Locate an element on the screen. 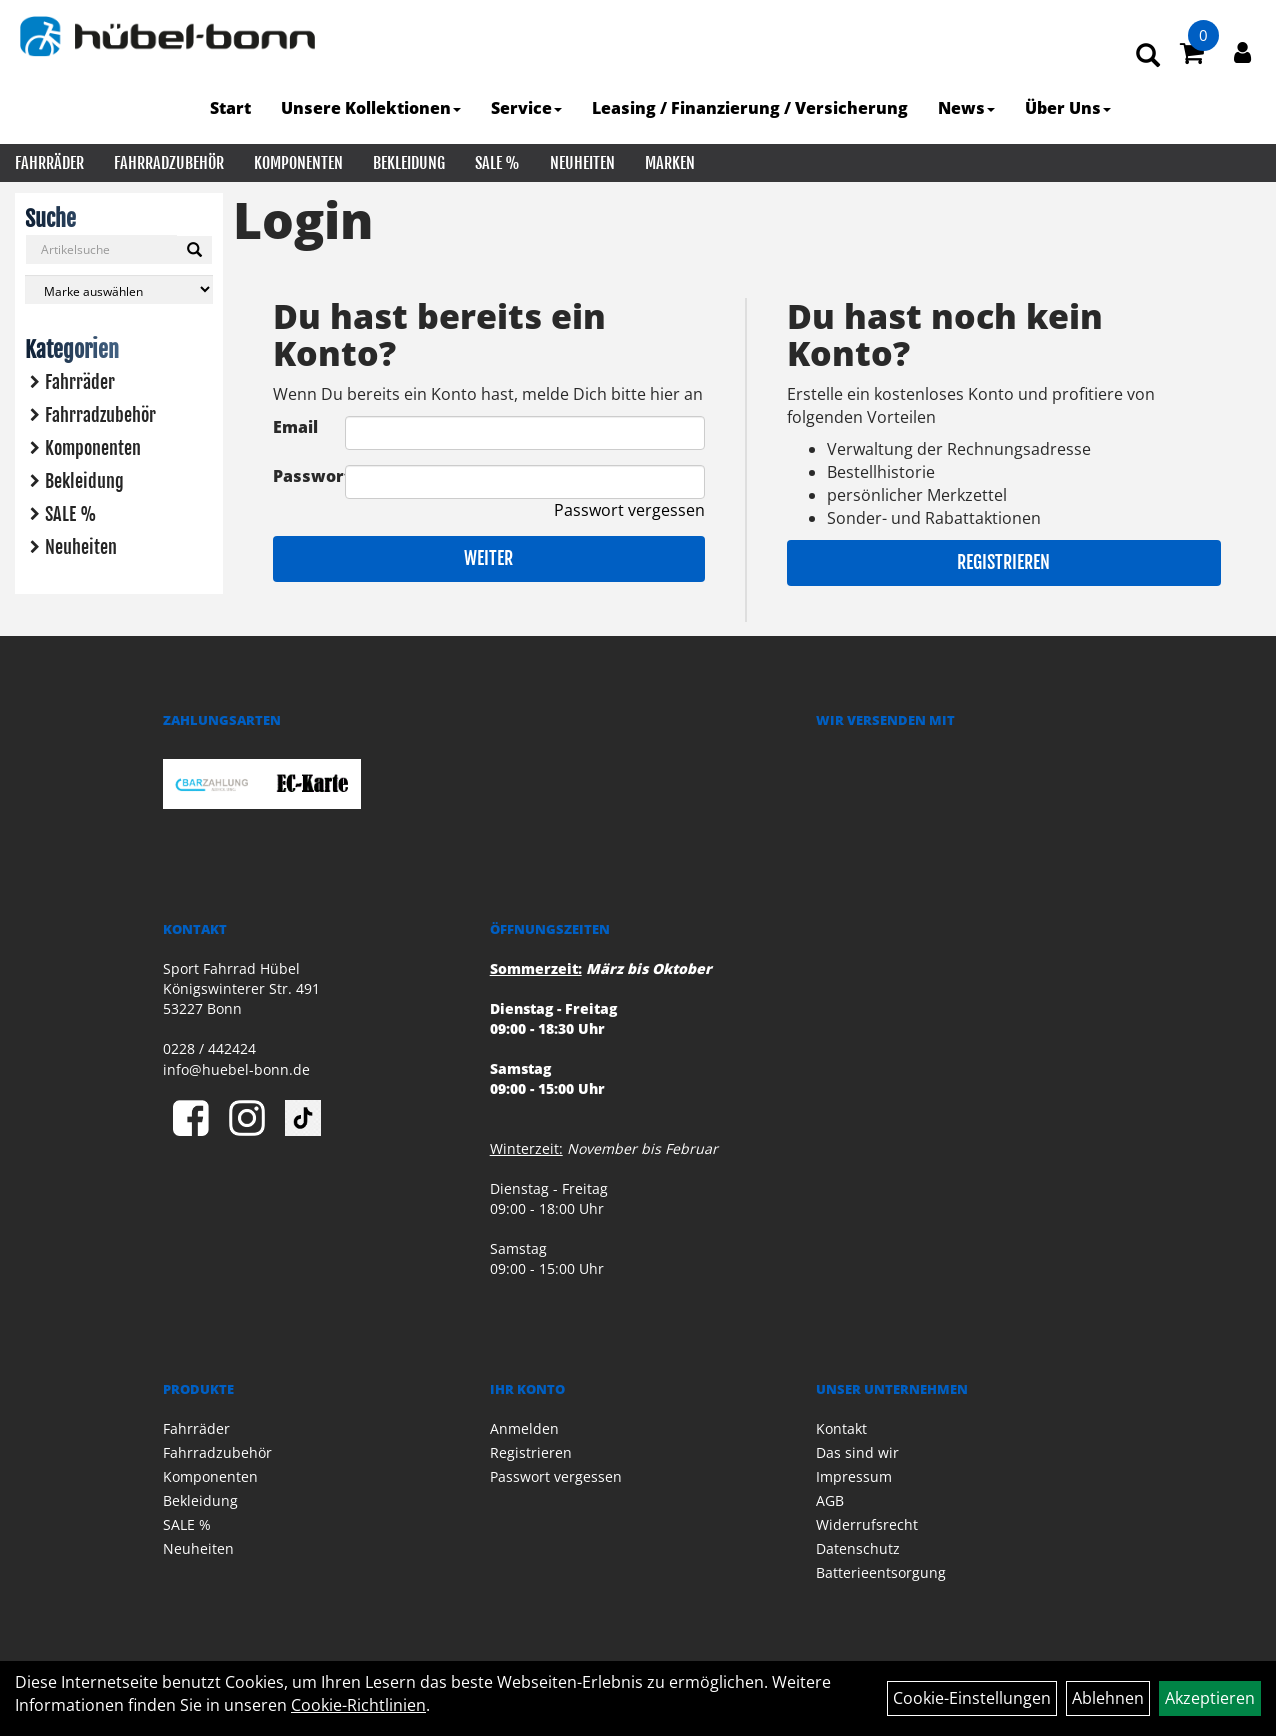 This screenshot has width=1276, height=1736. Passwort vergessen is located at coordinates (629, 510).